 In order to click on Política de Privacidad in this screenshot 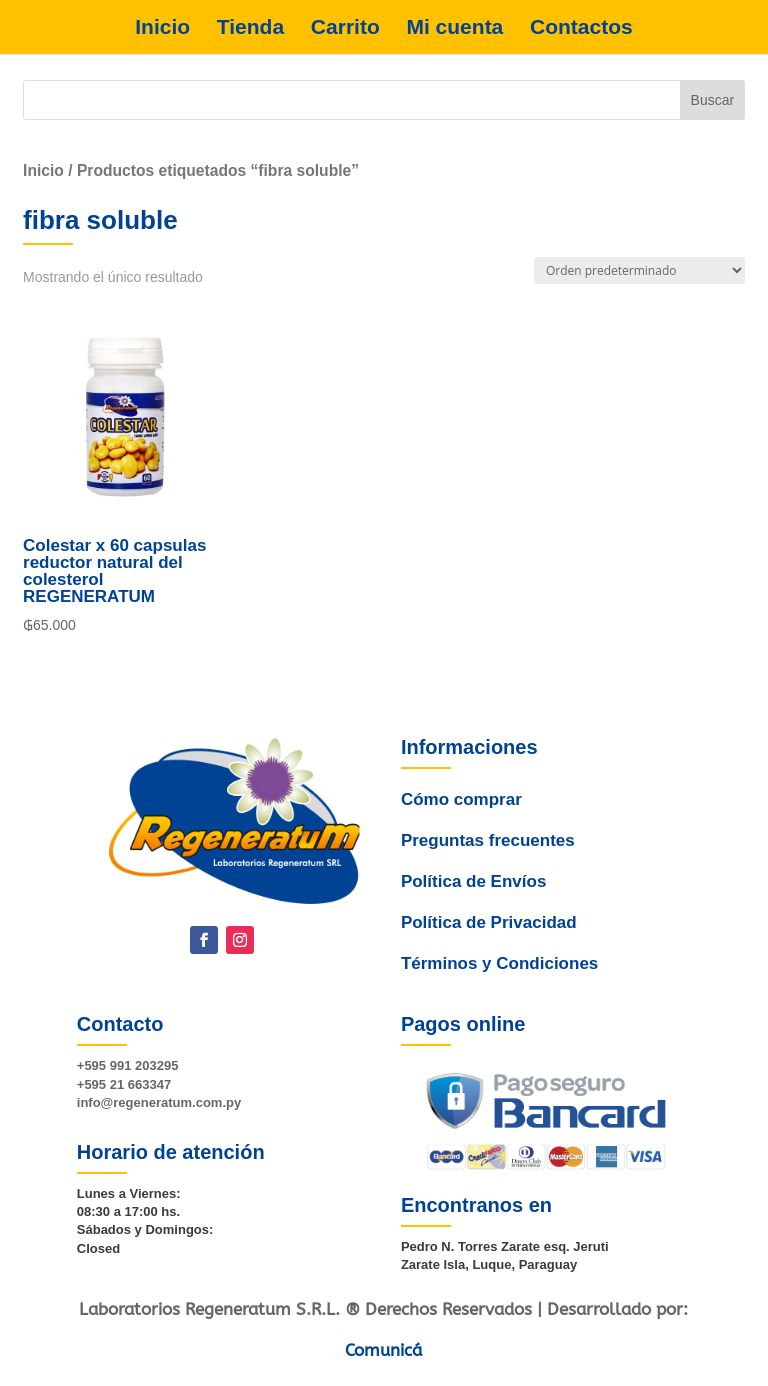, I will do `click(487, 939)`.